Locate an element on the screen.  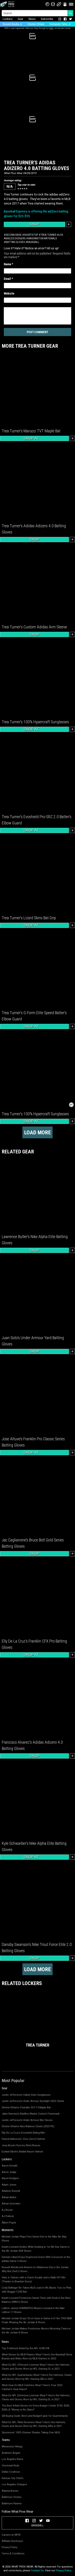
Patrick Mahomes' Vicis Zero2 Helmet is located at coordinates (23, 2139).